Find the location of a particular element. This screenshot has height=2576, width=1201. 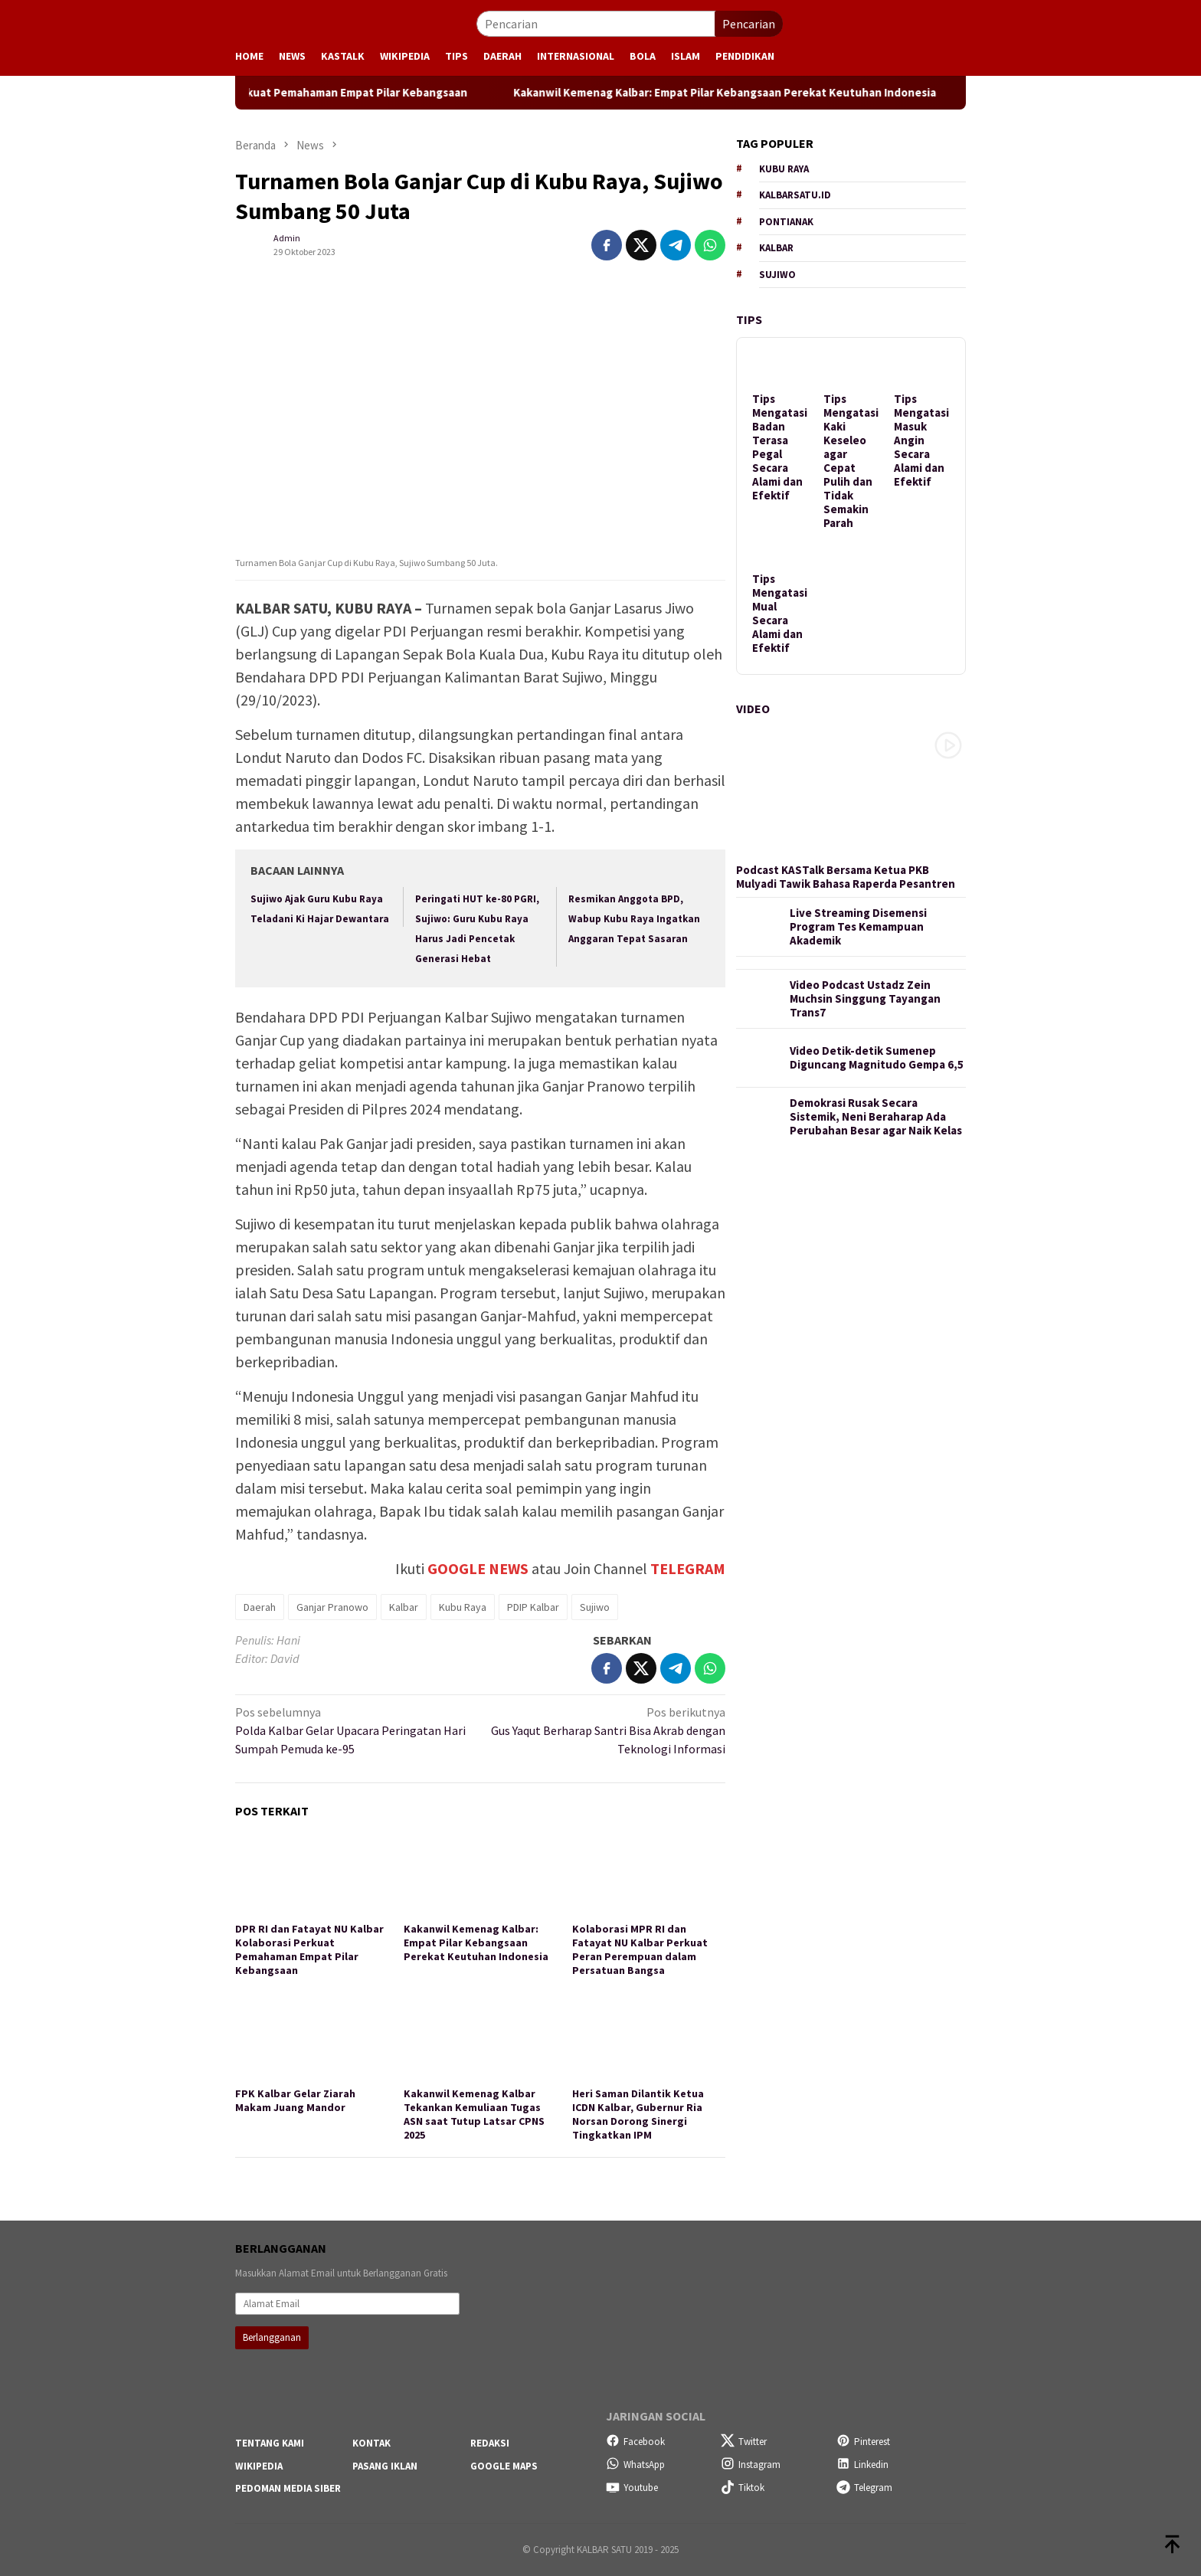

Video is located at coordinates (753, 708).